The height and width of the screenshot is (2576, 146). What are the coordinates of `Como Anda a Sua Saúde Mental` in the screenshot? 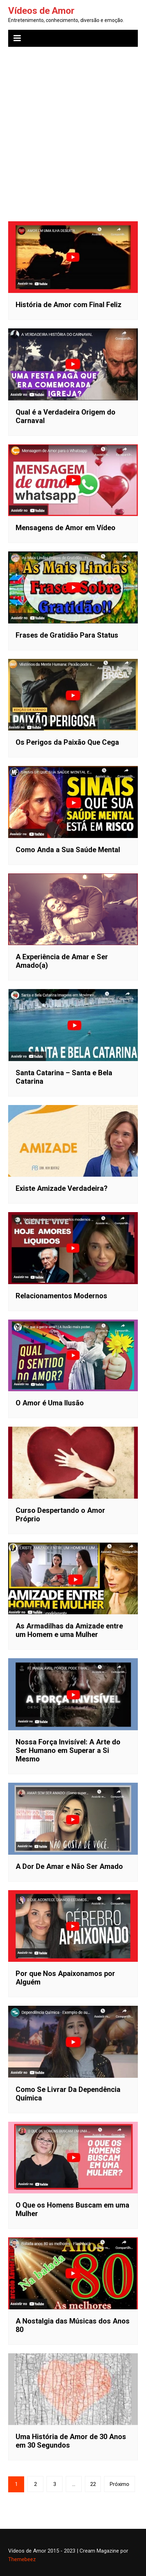 It's located at (68, 849).